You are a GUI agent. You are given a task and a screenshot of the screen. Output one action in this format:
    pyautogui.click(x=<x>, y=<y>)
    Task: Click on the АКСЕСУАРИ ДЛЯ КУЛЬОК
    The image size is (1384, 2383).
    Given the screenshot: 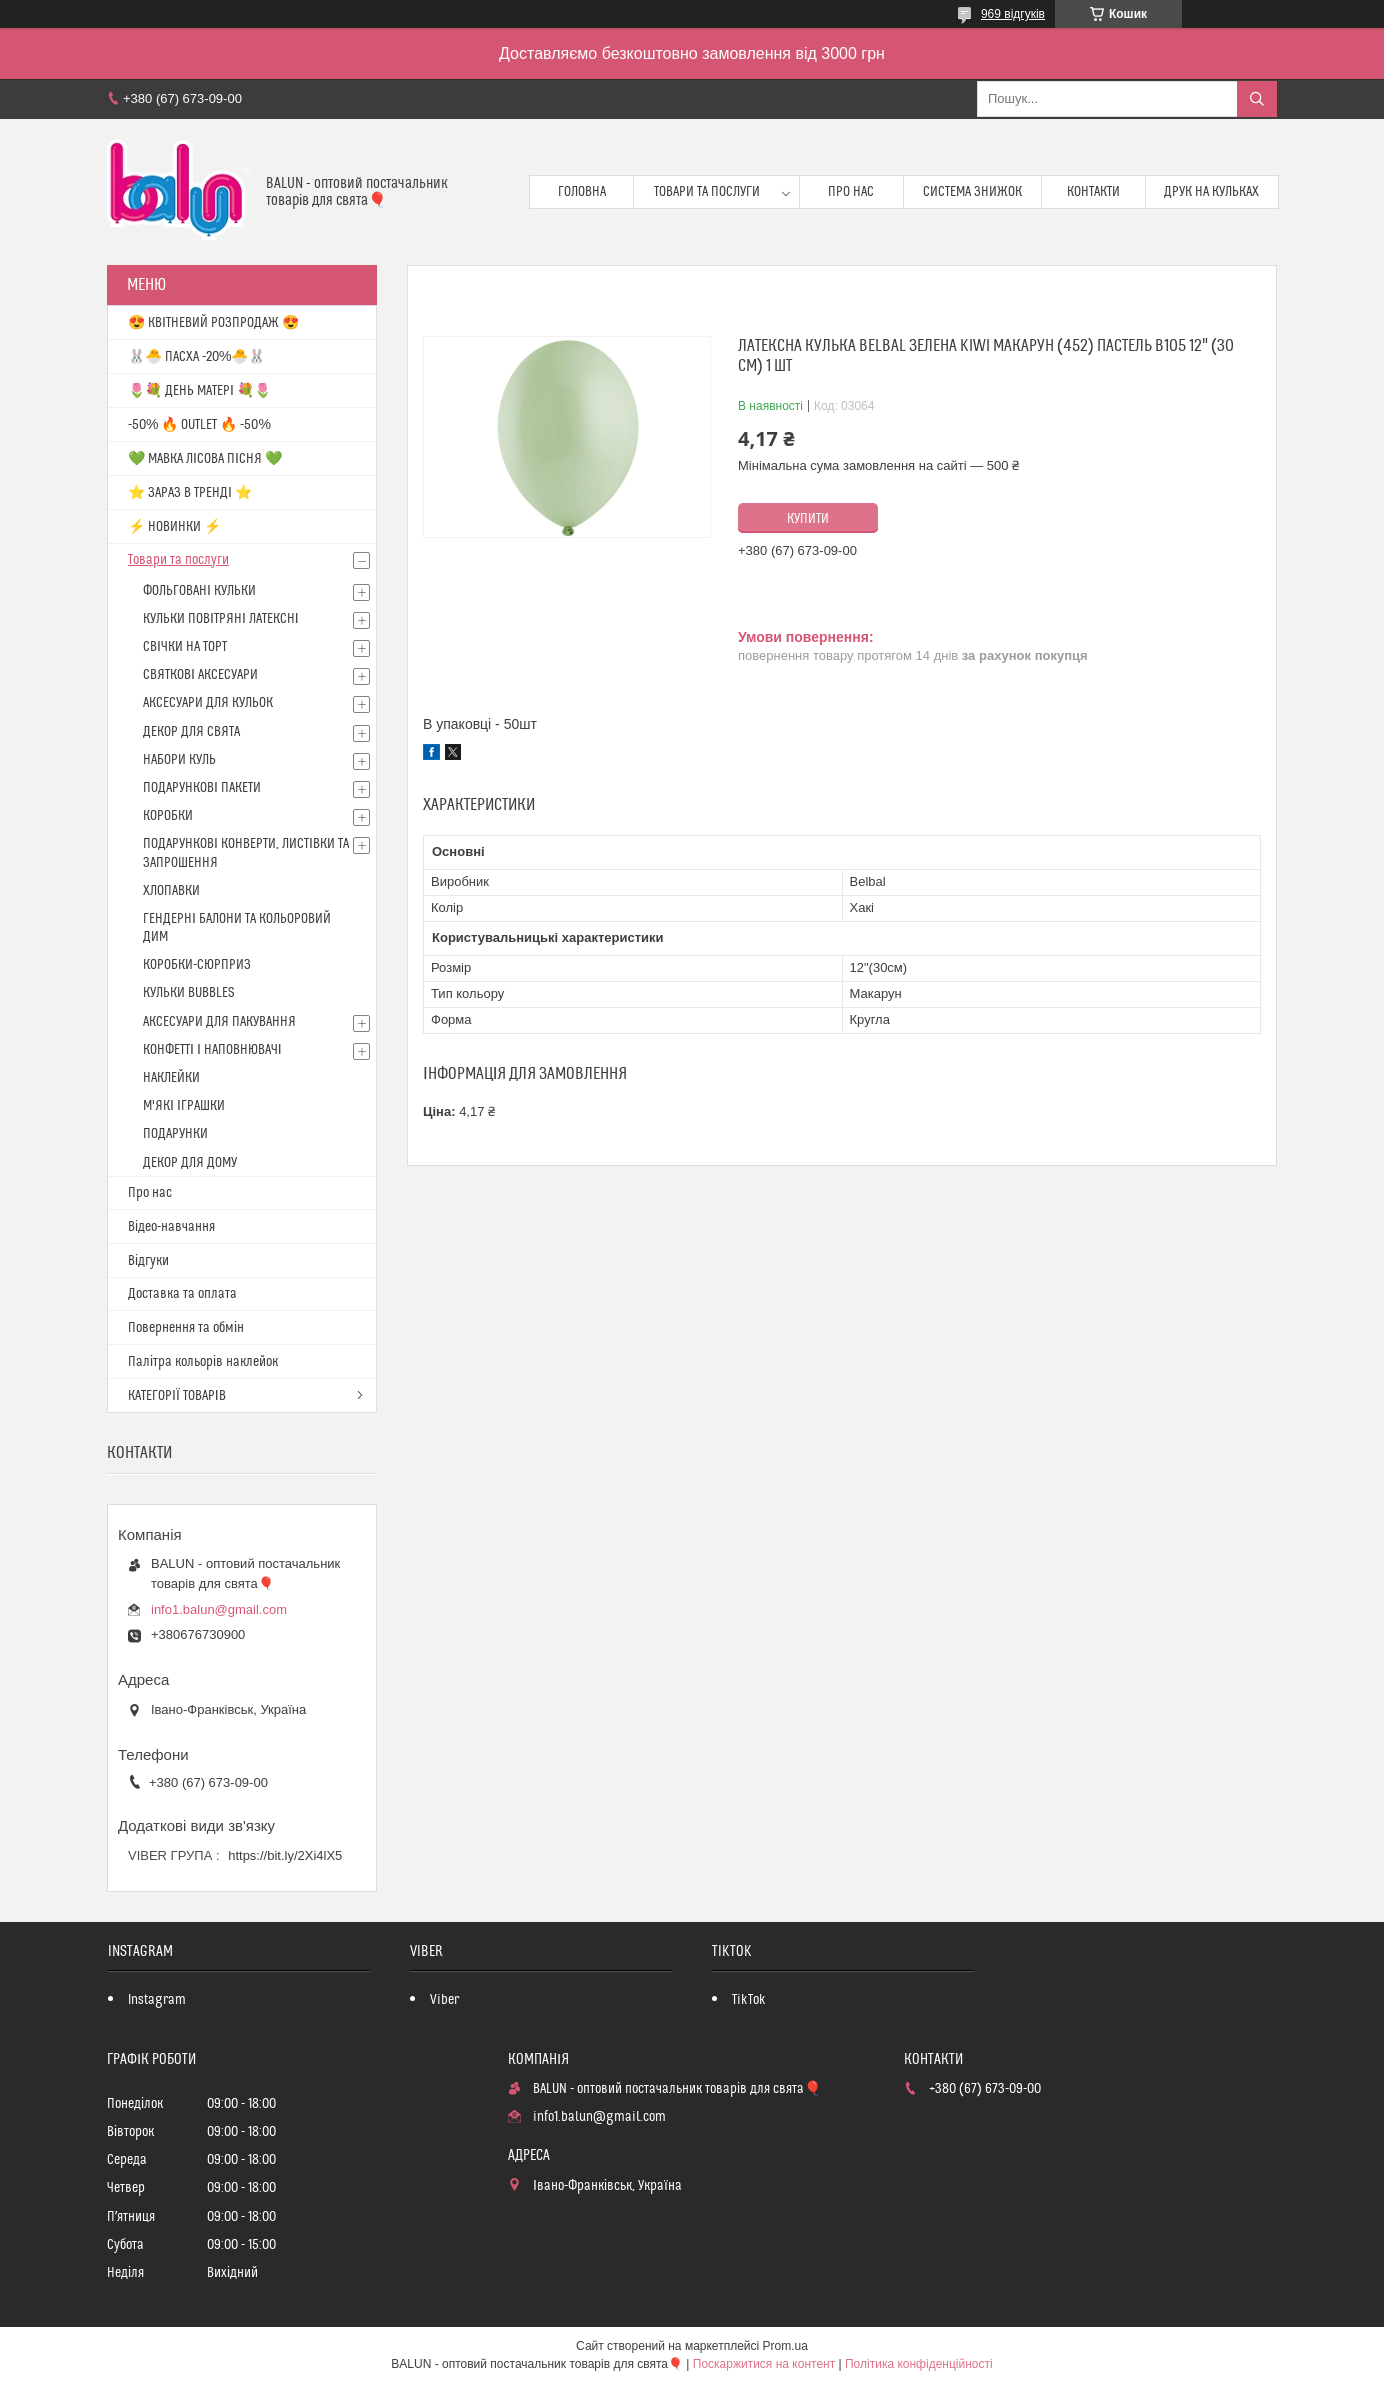 What is the action you would take?
    pyautogui.click(x=208, y=703)
    